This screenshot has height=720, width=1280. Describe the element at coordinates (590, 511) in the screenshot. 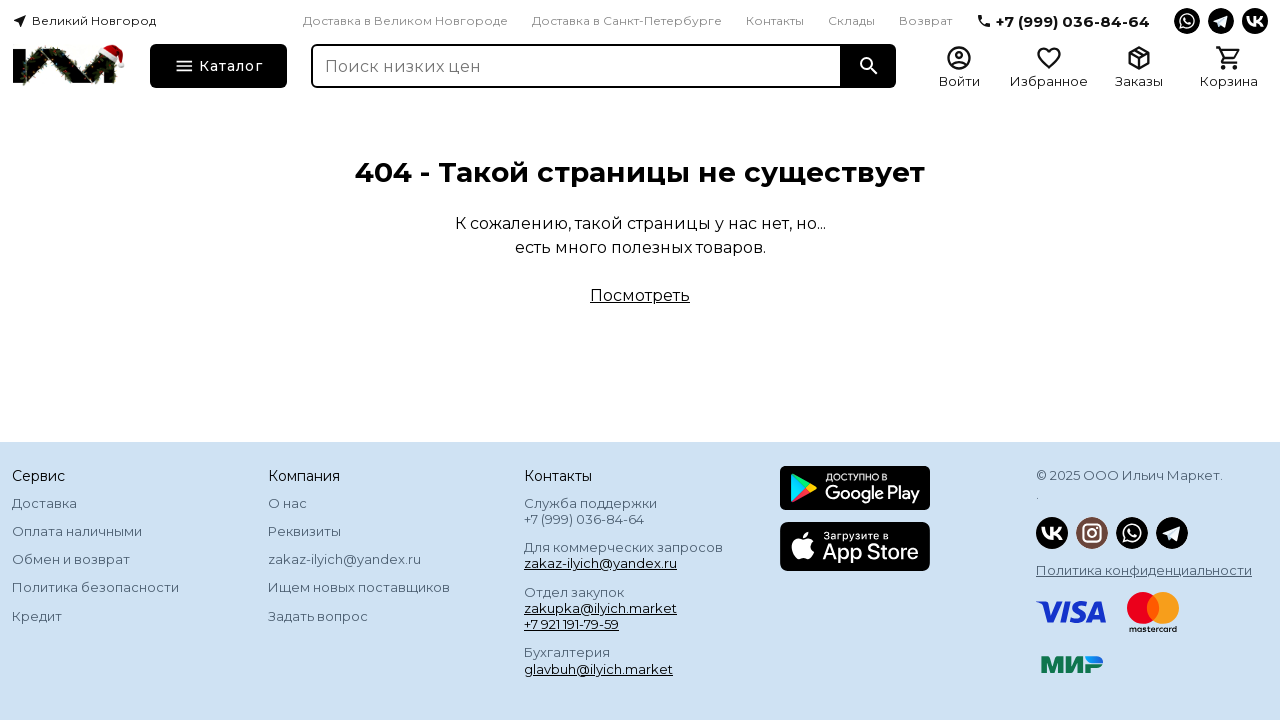

I see `Служба поддержки +7 (999) 036-84-64` at that location.